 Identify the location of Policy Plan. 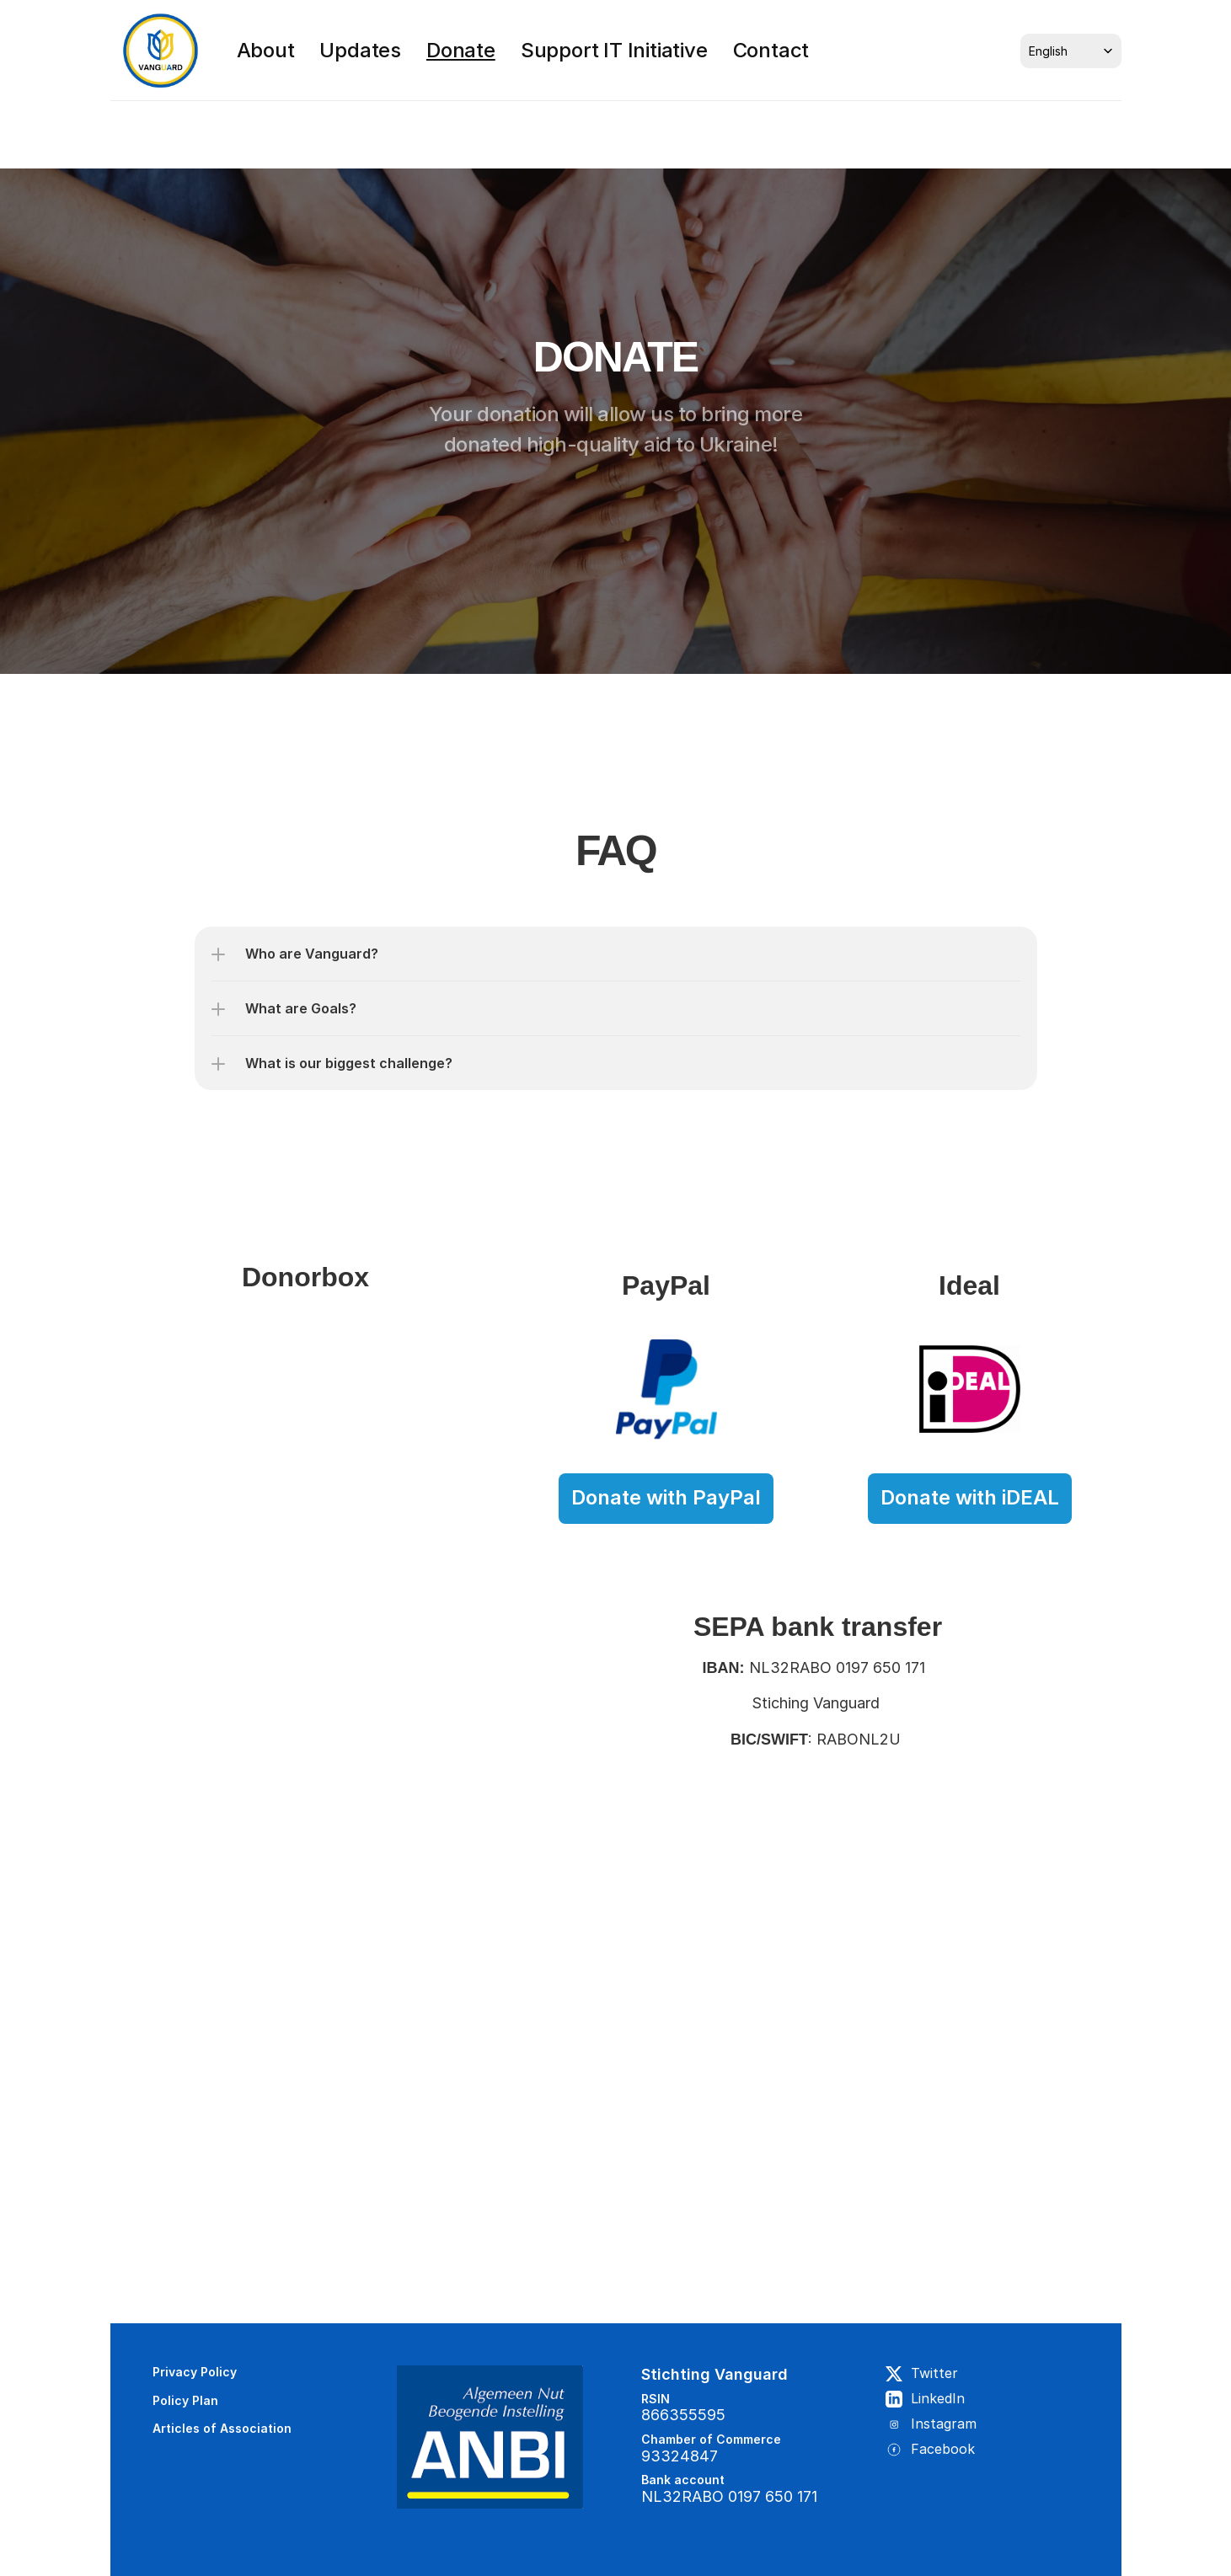
(185, 2400).